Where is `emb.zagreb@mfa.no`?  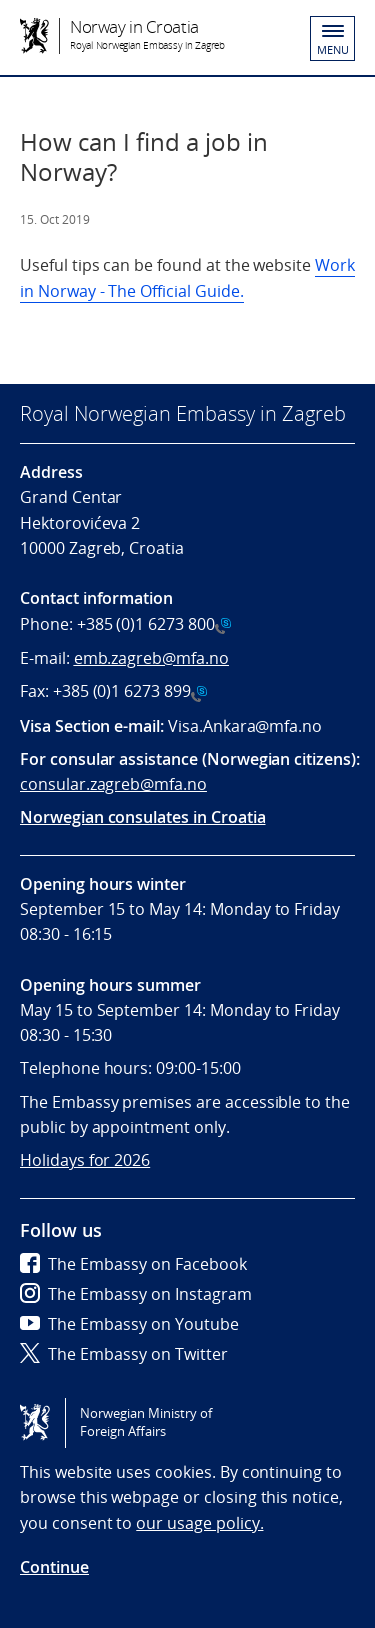
emb.zagreb@mfa.no is located at coordinates (151, 658).